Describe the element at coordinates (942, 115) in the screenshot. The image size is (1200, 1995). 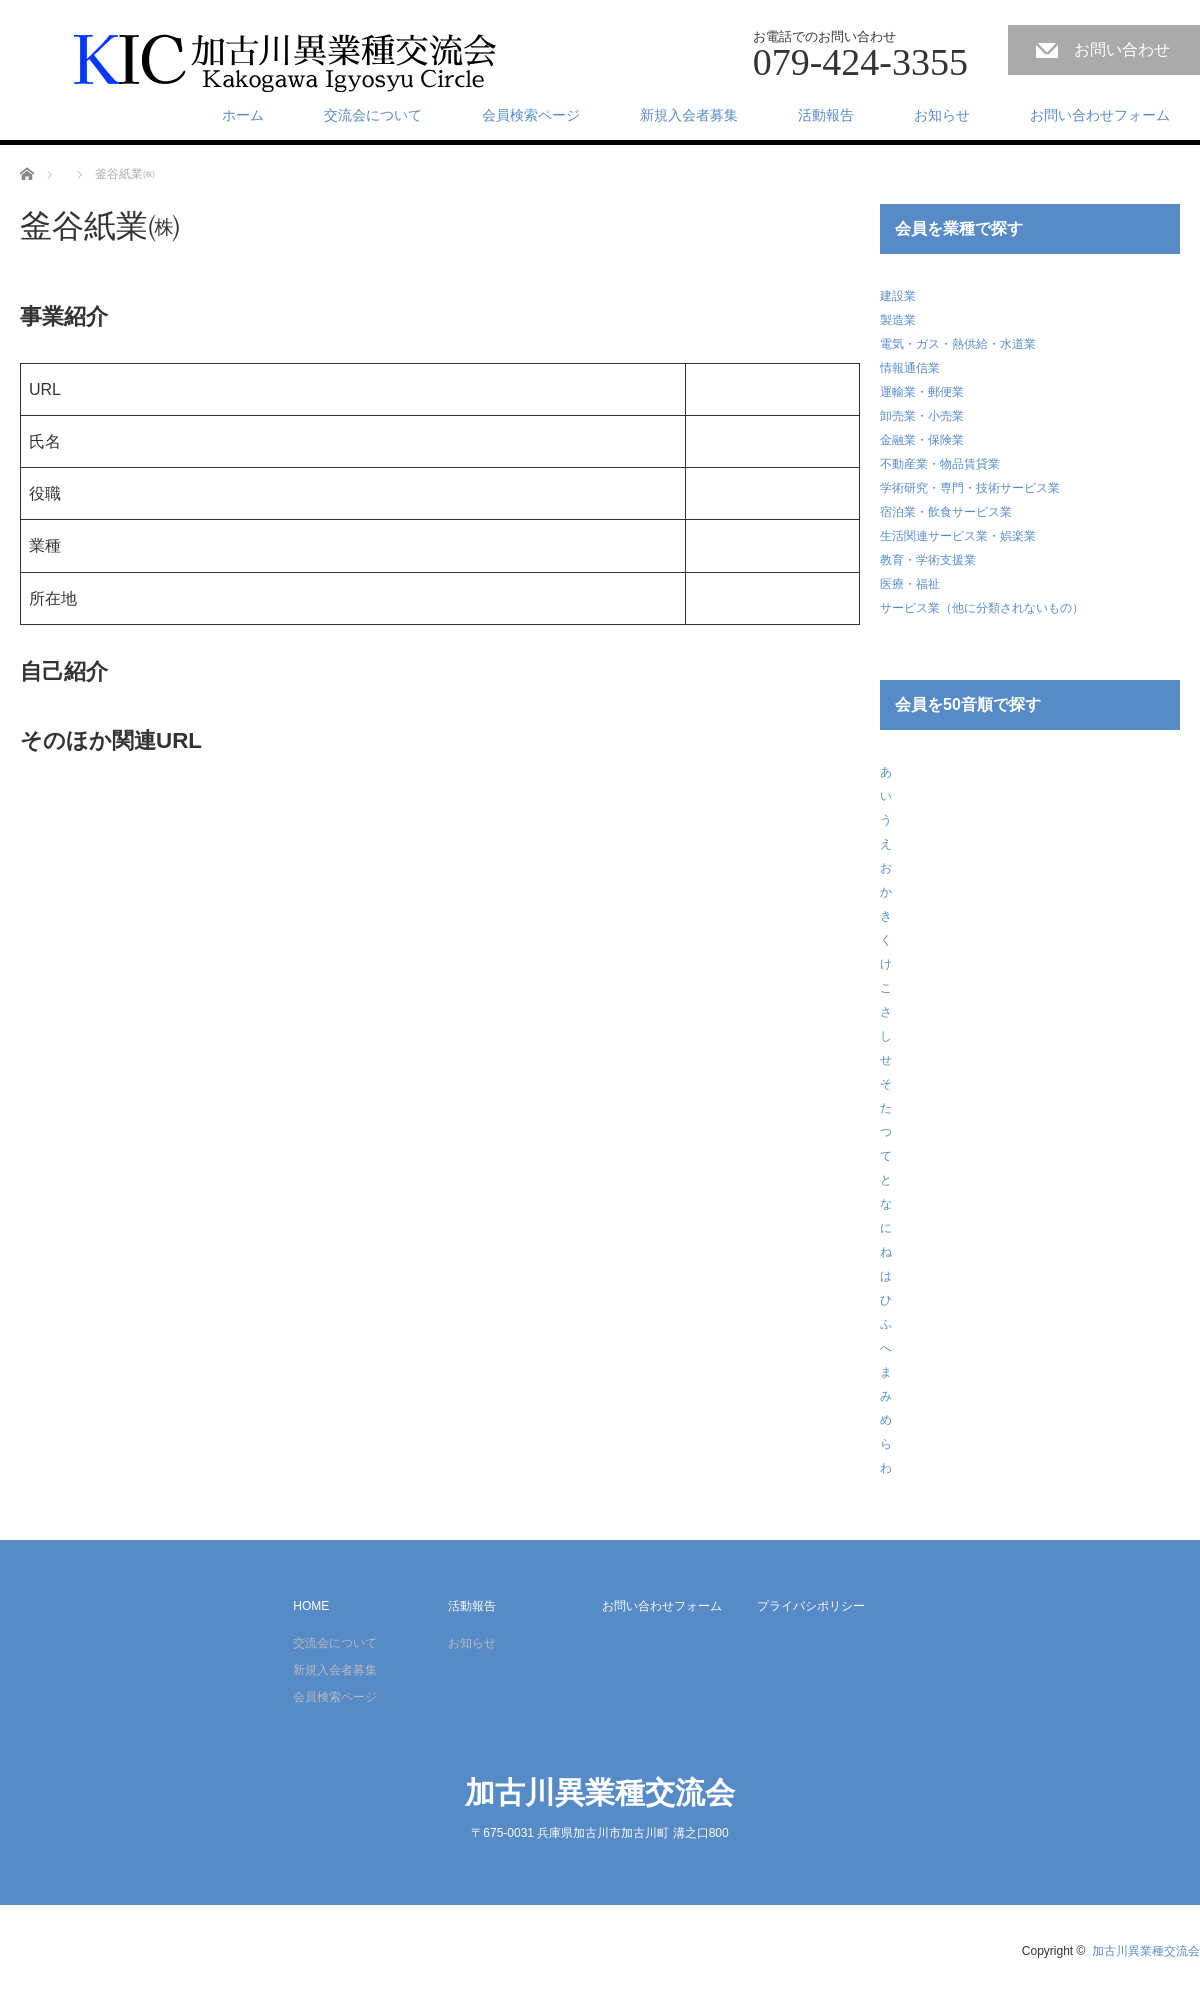
I see `お知らせ` at that location.